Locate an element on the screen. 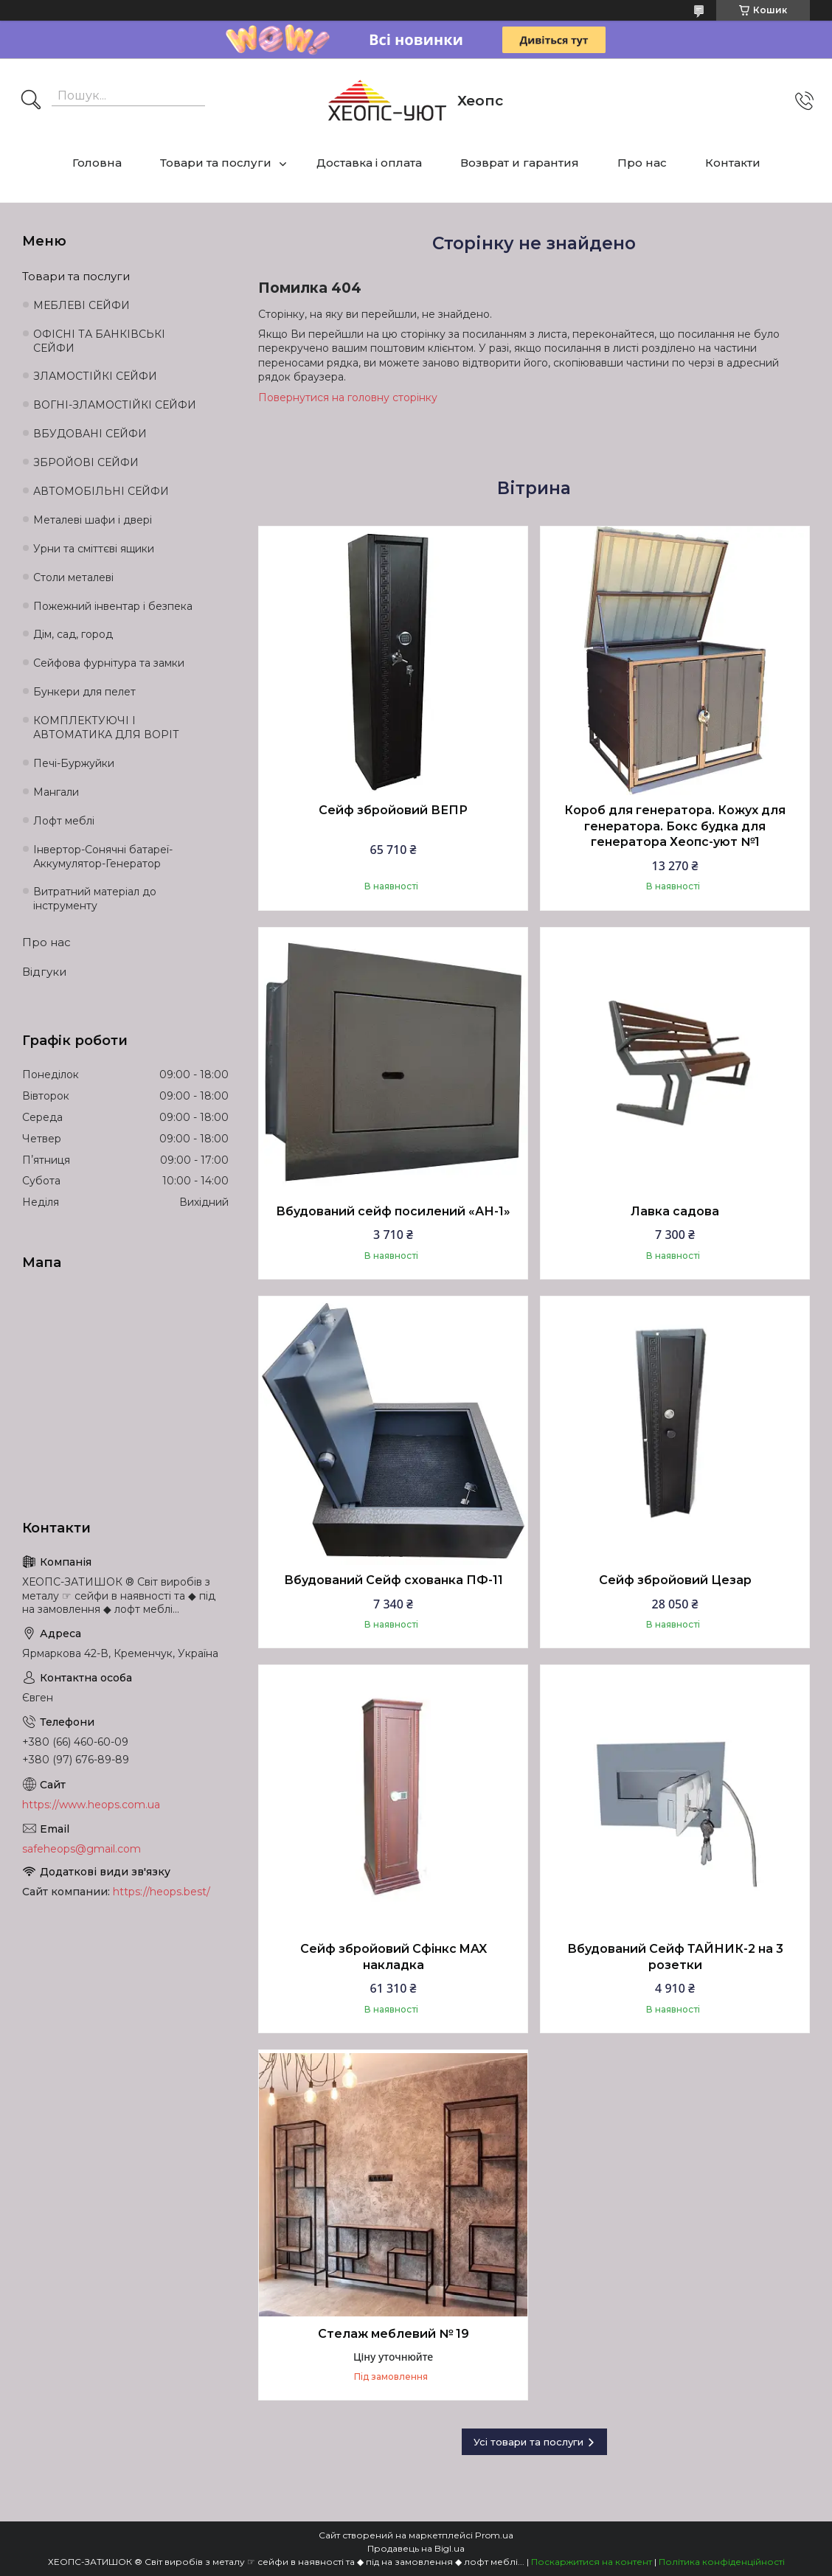 The image size is (832, 2576). Усі товари та послуги is located at coordinates (528, 2442).